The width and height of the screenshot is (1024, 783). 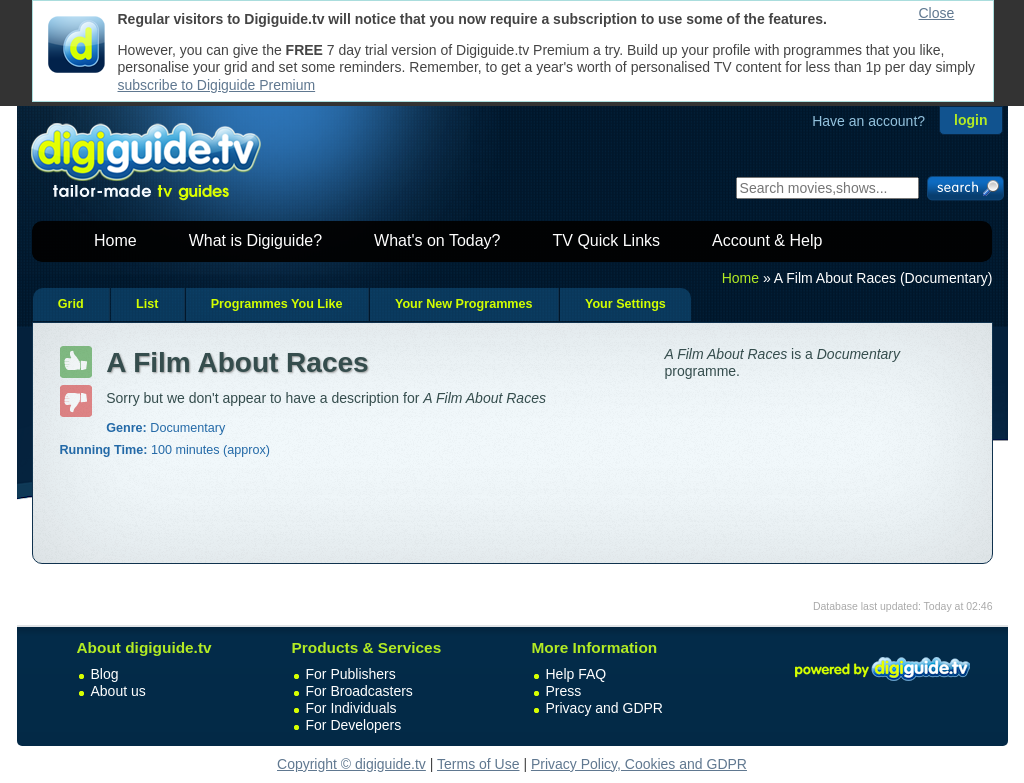 I want to click on Your Settings, so click(x=625, y=304).